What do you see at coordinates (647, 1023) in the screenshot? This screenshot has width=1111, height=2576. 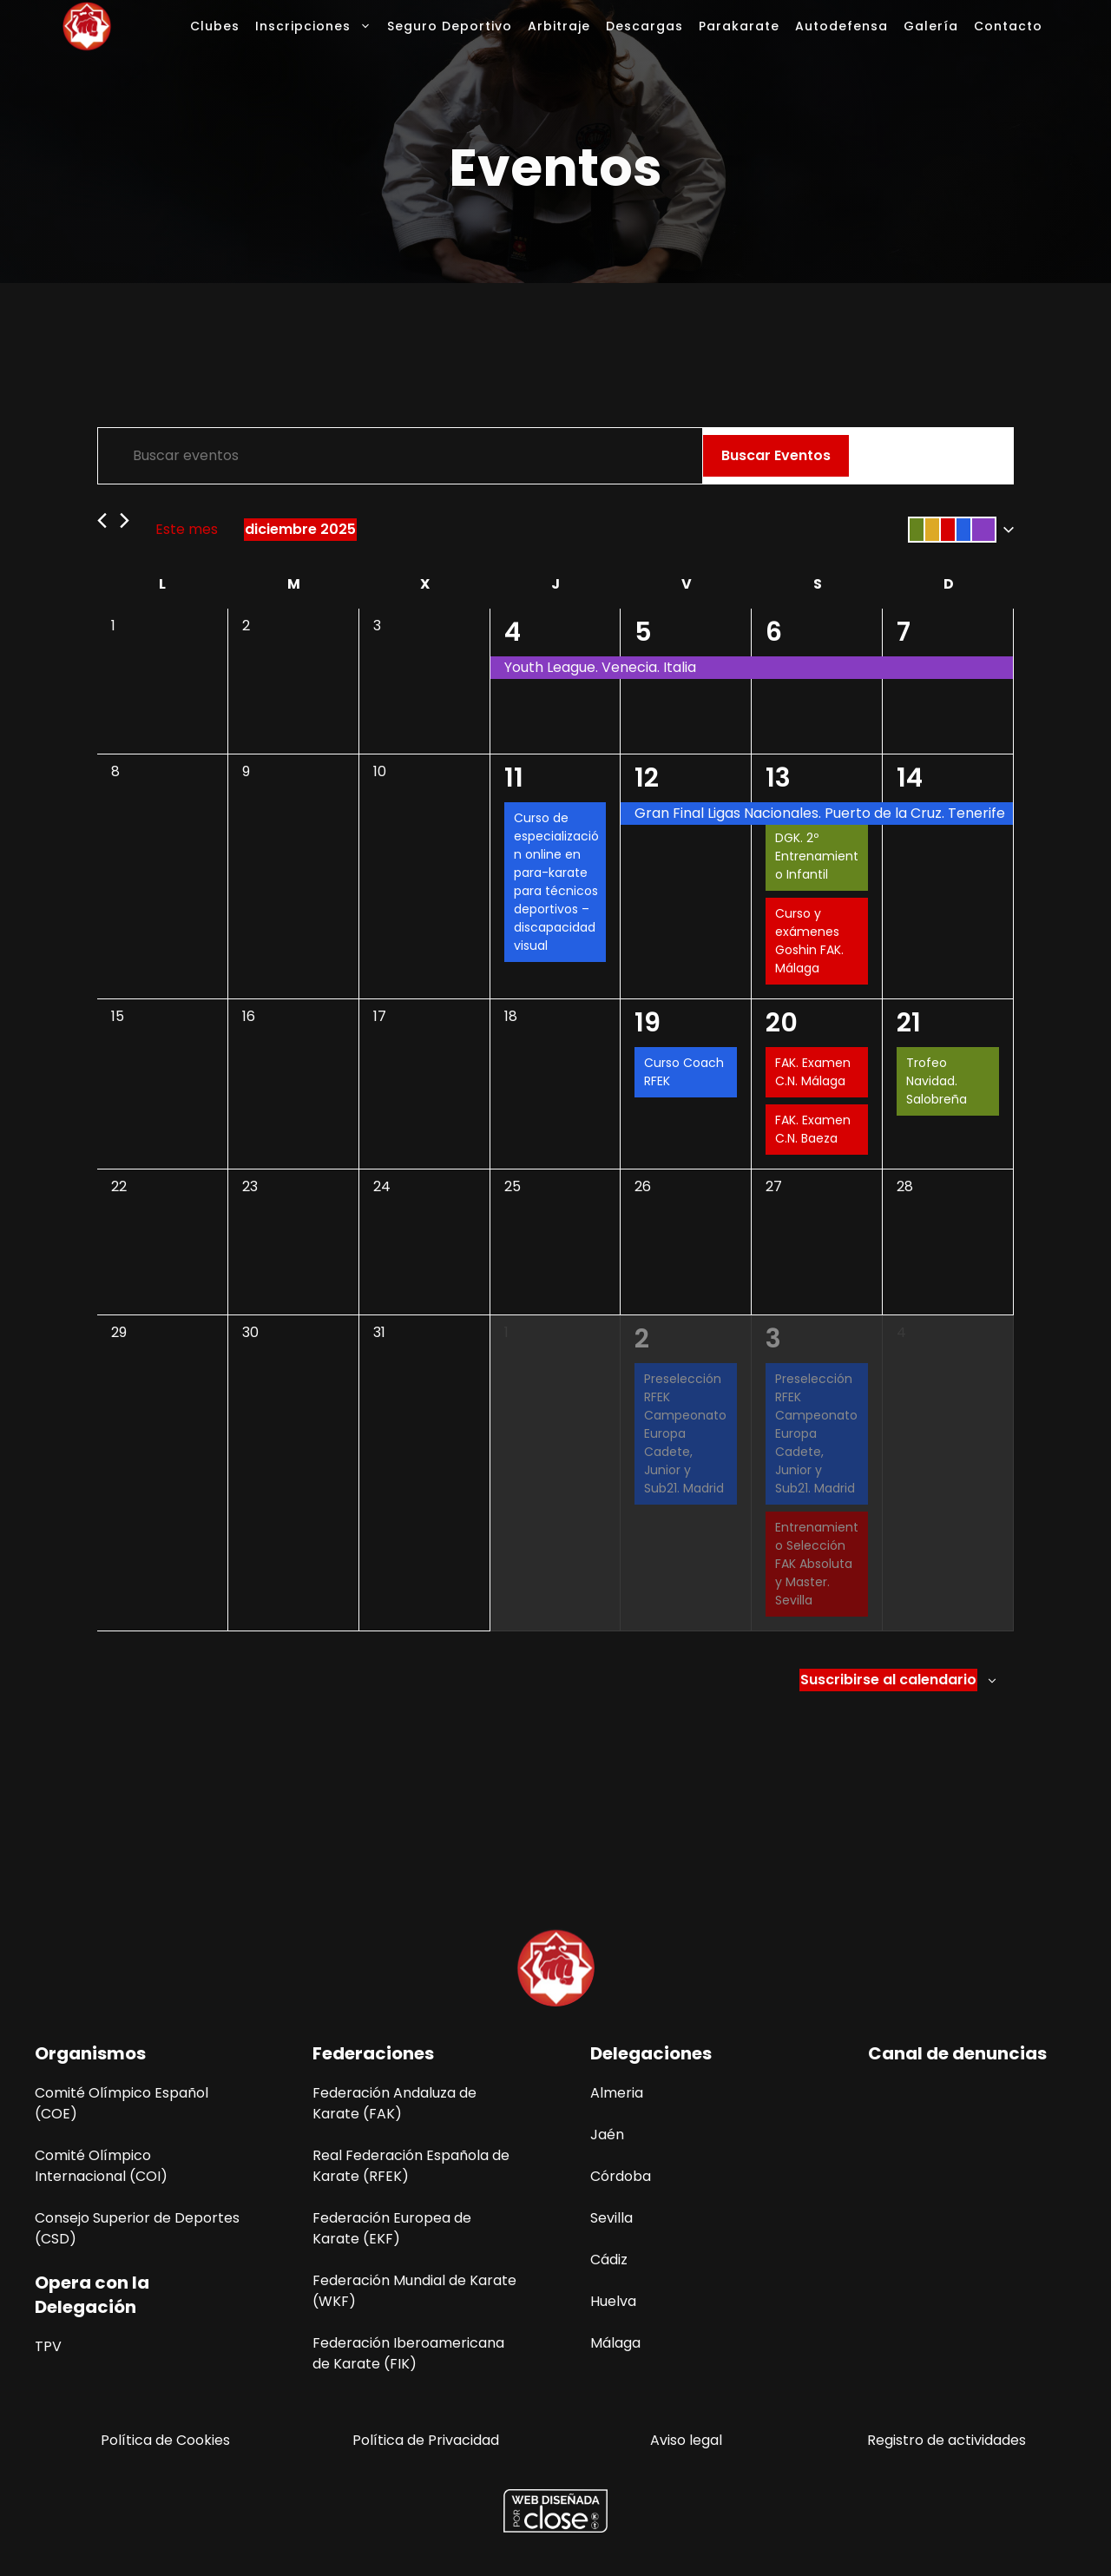 I see `19 [19 diciembre]` at bounding box center [647, 1023].